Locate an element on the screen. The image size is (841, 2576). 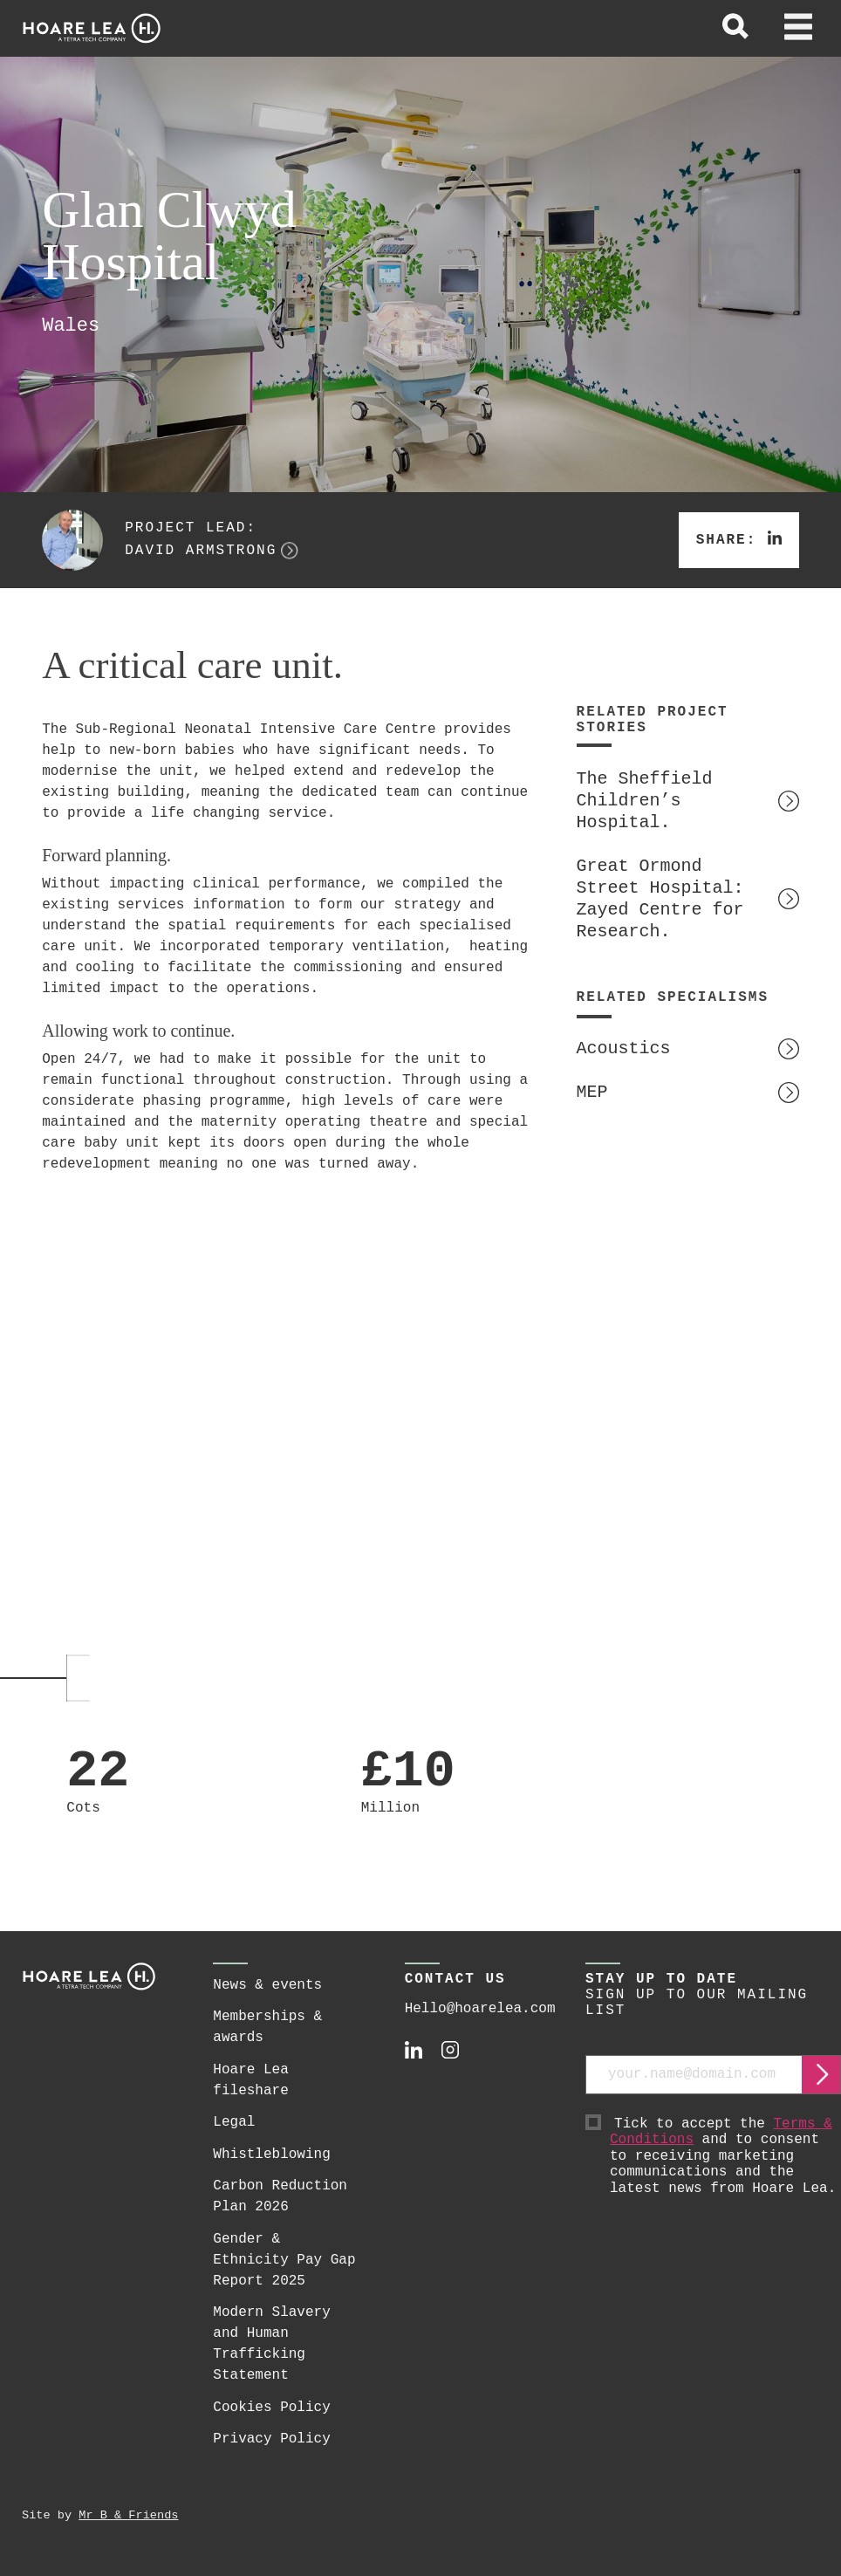
David Armstrong is located at coordinates (201, 550).